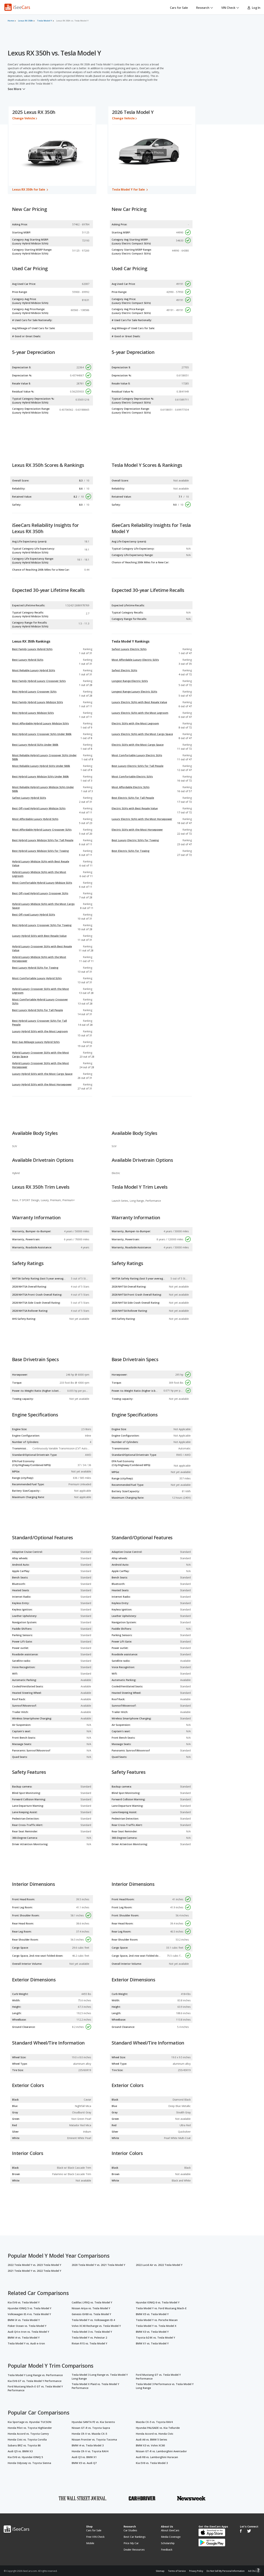 The width and height of the screenshot is (264, 2576). Describe the element at coordinates (89, 2343) in the screenshot. I see `Rivian R1S vs. Tesla Model Y` at that location.